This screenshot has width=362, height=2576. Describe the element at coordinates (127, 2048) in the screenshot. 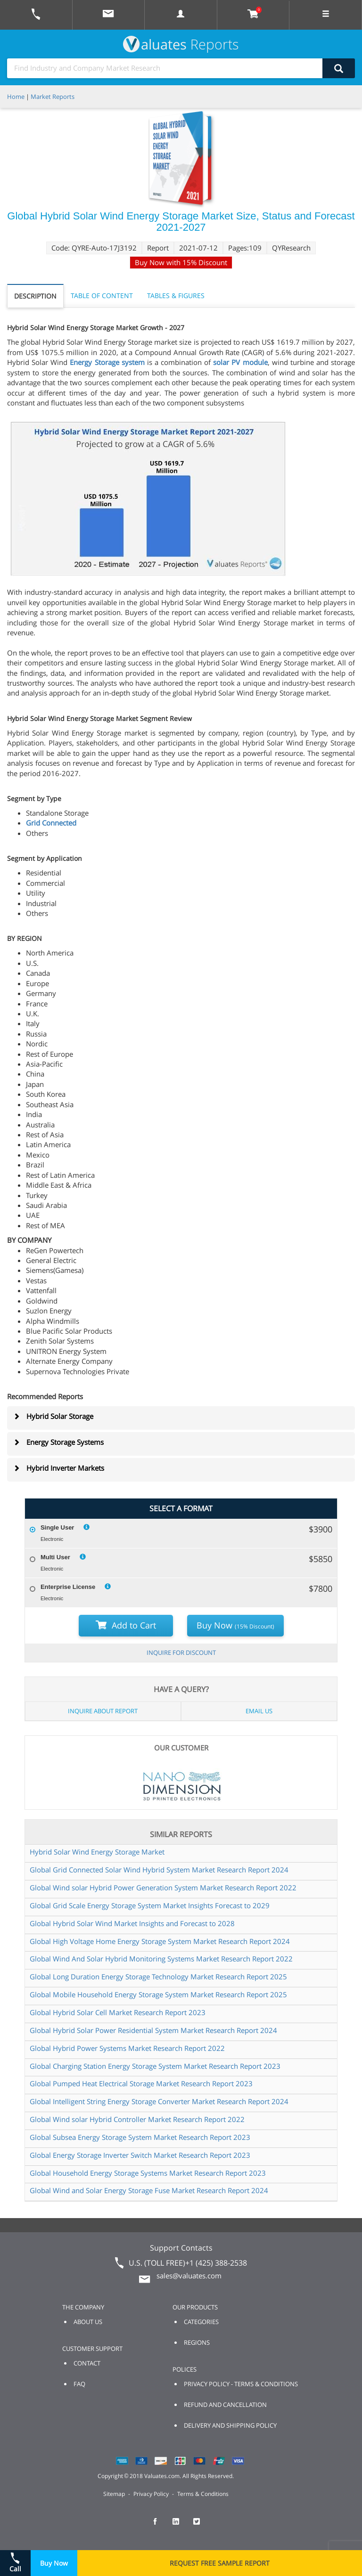

I see `Global Hybrid Power Systems Market Research Report 2022` at that location.